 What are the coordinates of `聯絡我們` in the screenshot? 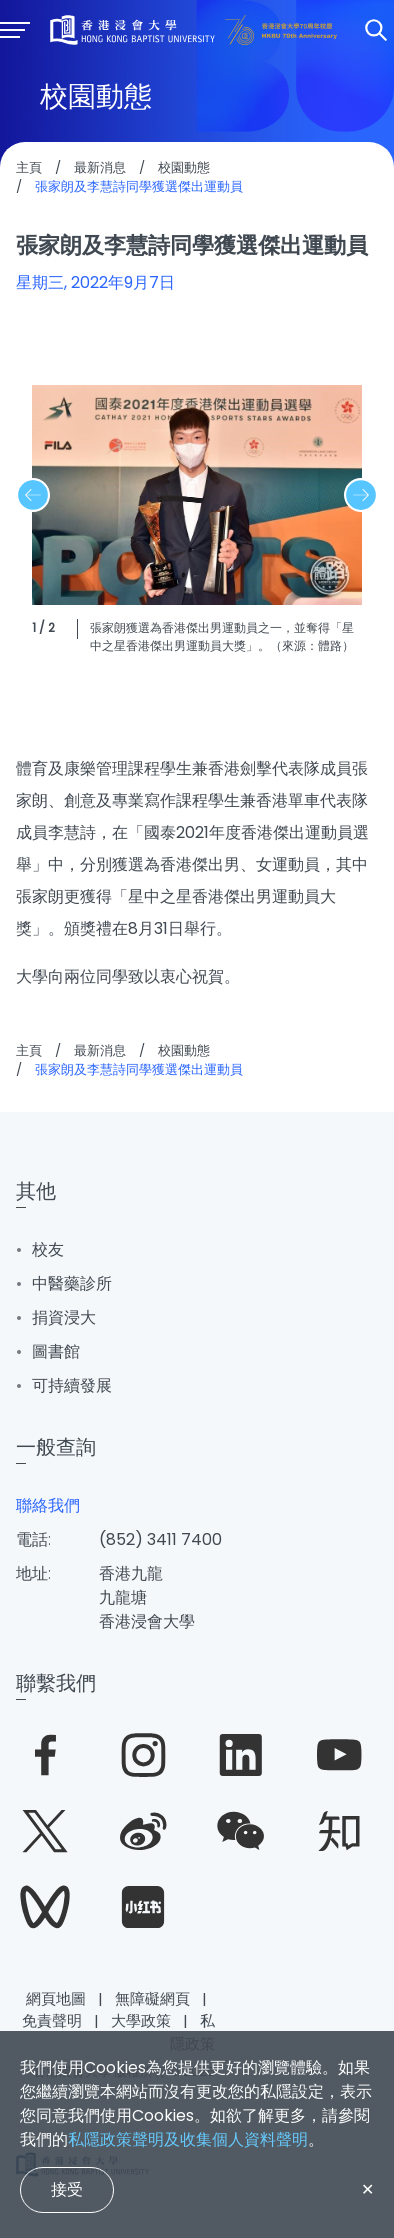 It's located at (48, 1505).